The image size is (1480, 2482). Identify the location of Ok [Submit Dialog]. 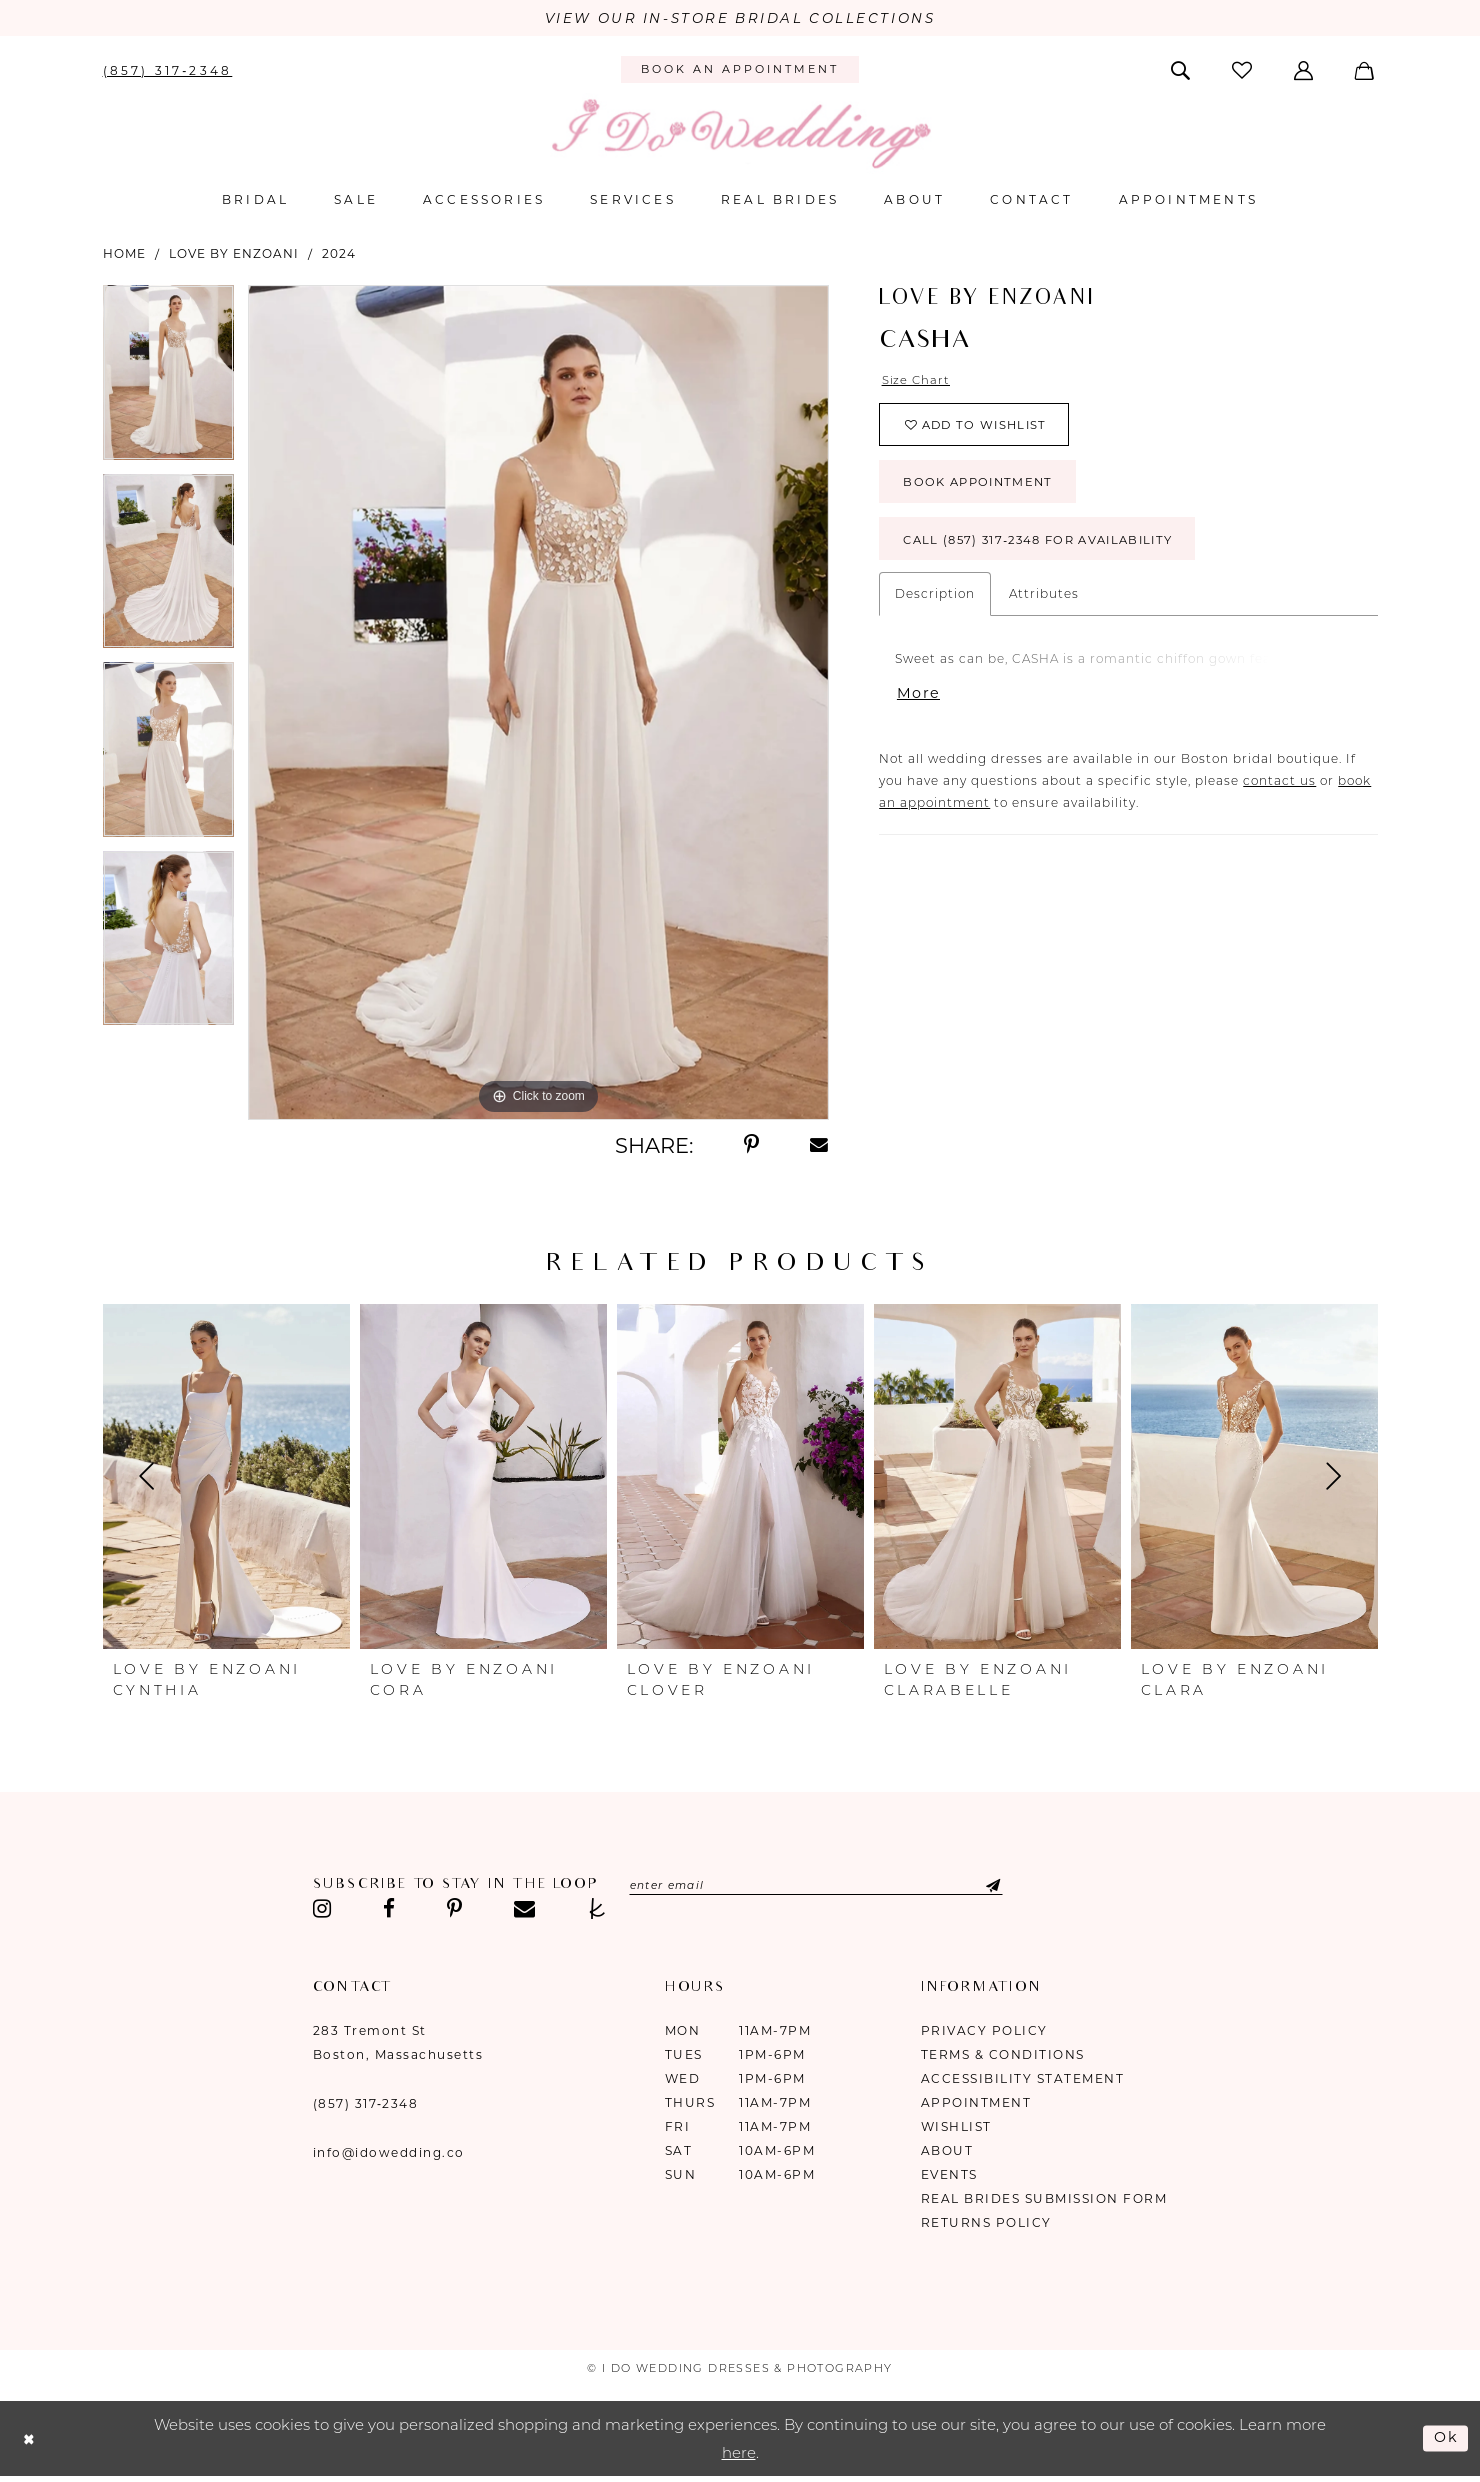
(1446, 2438).